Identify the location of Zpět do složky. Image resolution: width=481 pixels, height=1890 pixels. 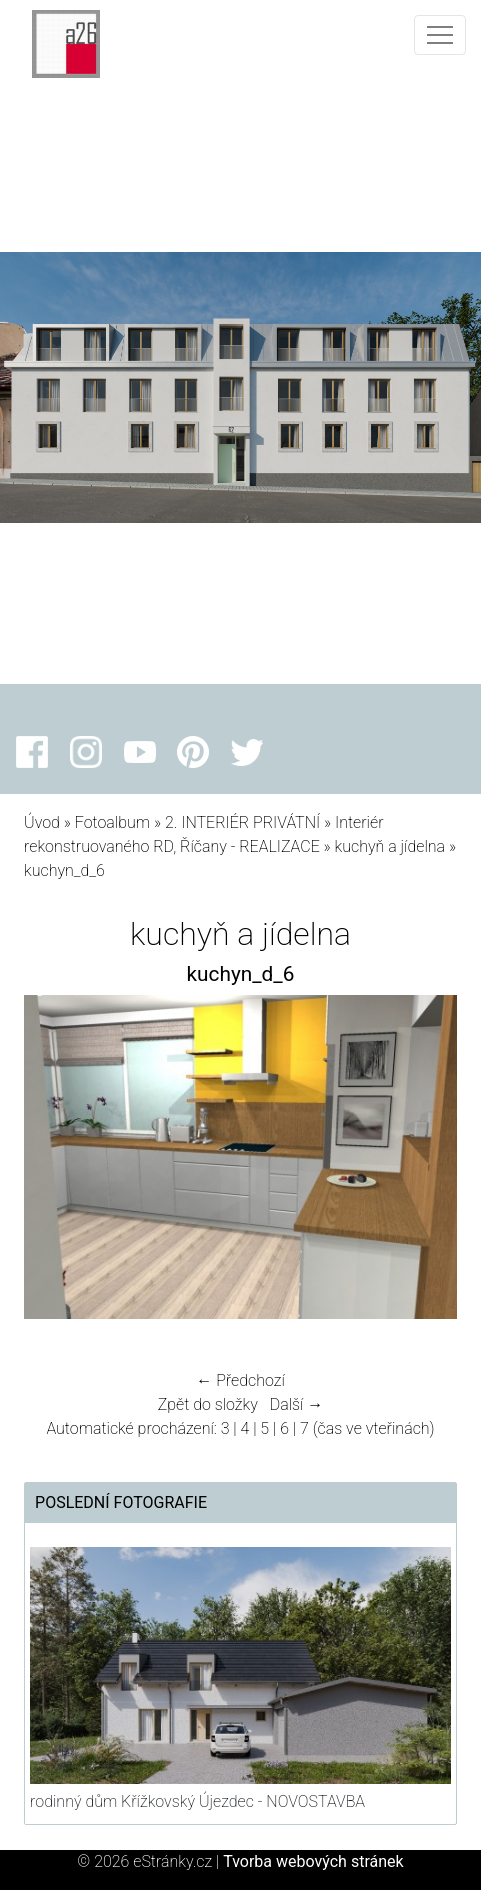
(208, 1404).